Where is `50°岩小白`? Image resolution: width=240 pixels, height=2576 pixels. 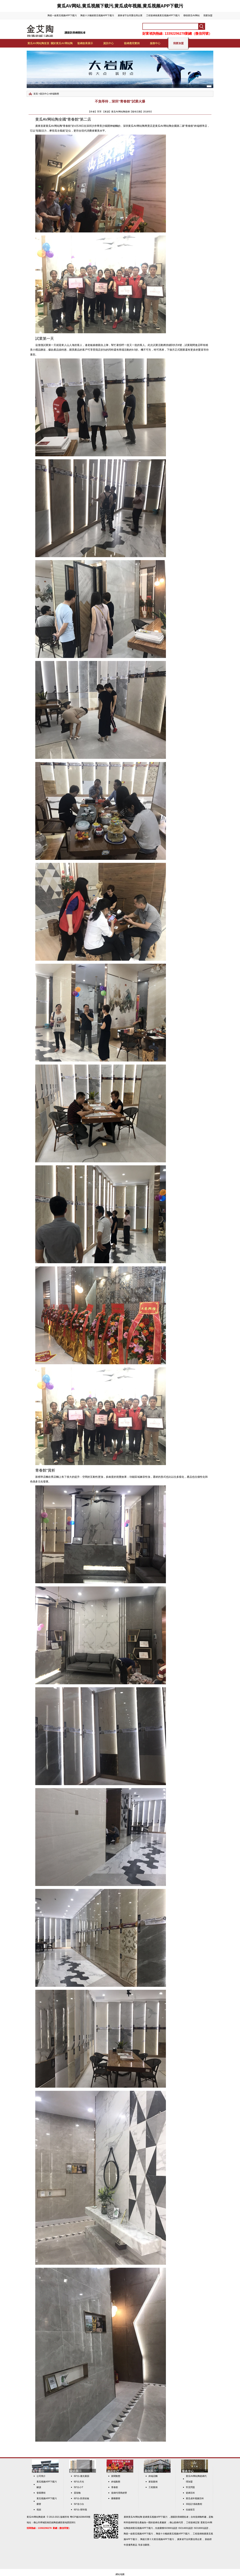
50°岩小白 is located at coordinates (79, 2504).